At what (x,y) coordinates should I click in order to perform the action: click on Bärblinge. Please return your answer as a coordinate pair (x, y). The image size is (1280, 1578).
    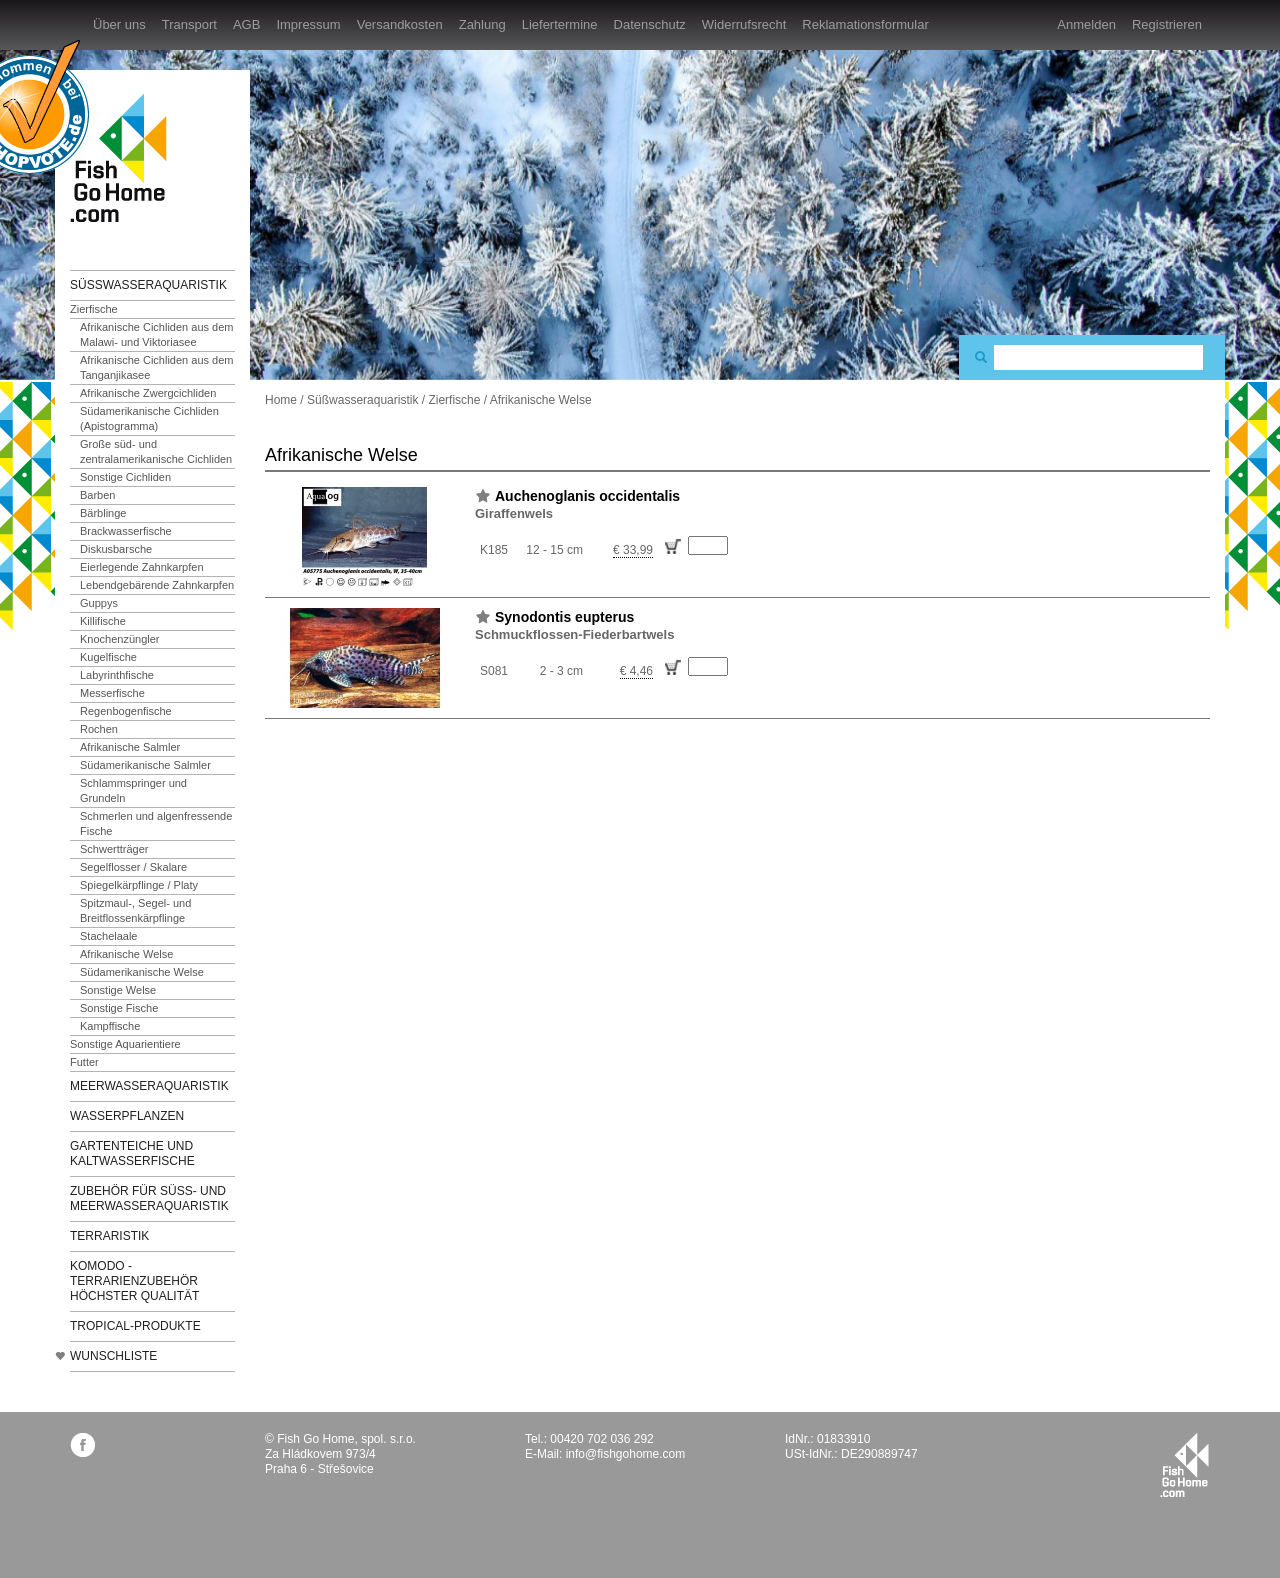
    Looking at the image, I should click on (103, 513).